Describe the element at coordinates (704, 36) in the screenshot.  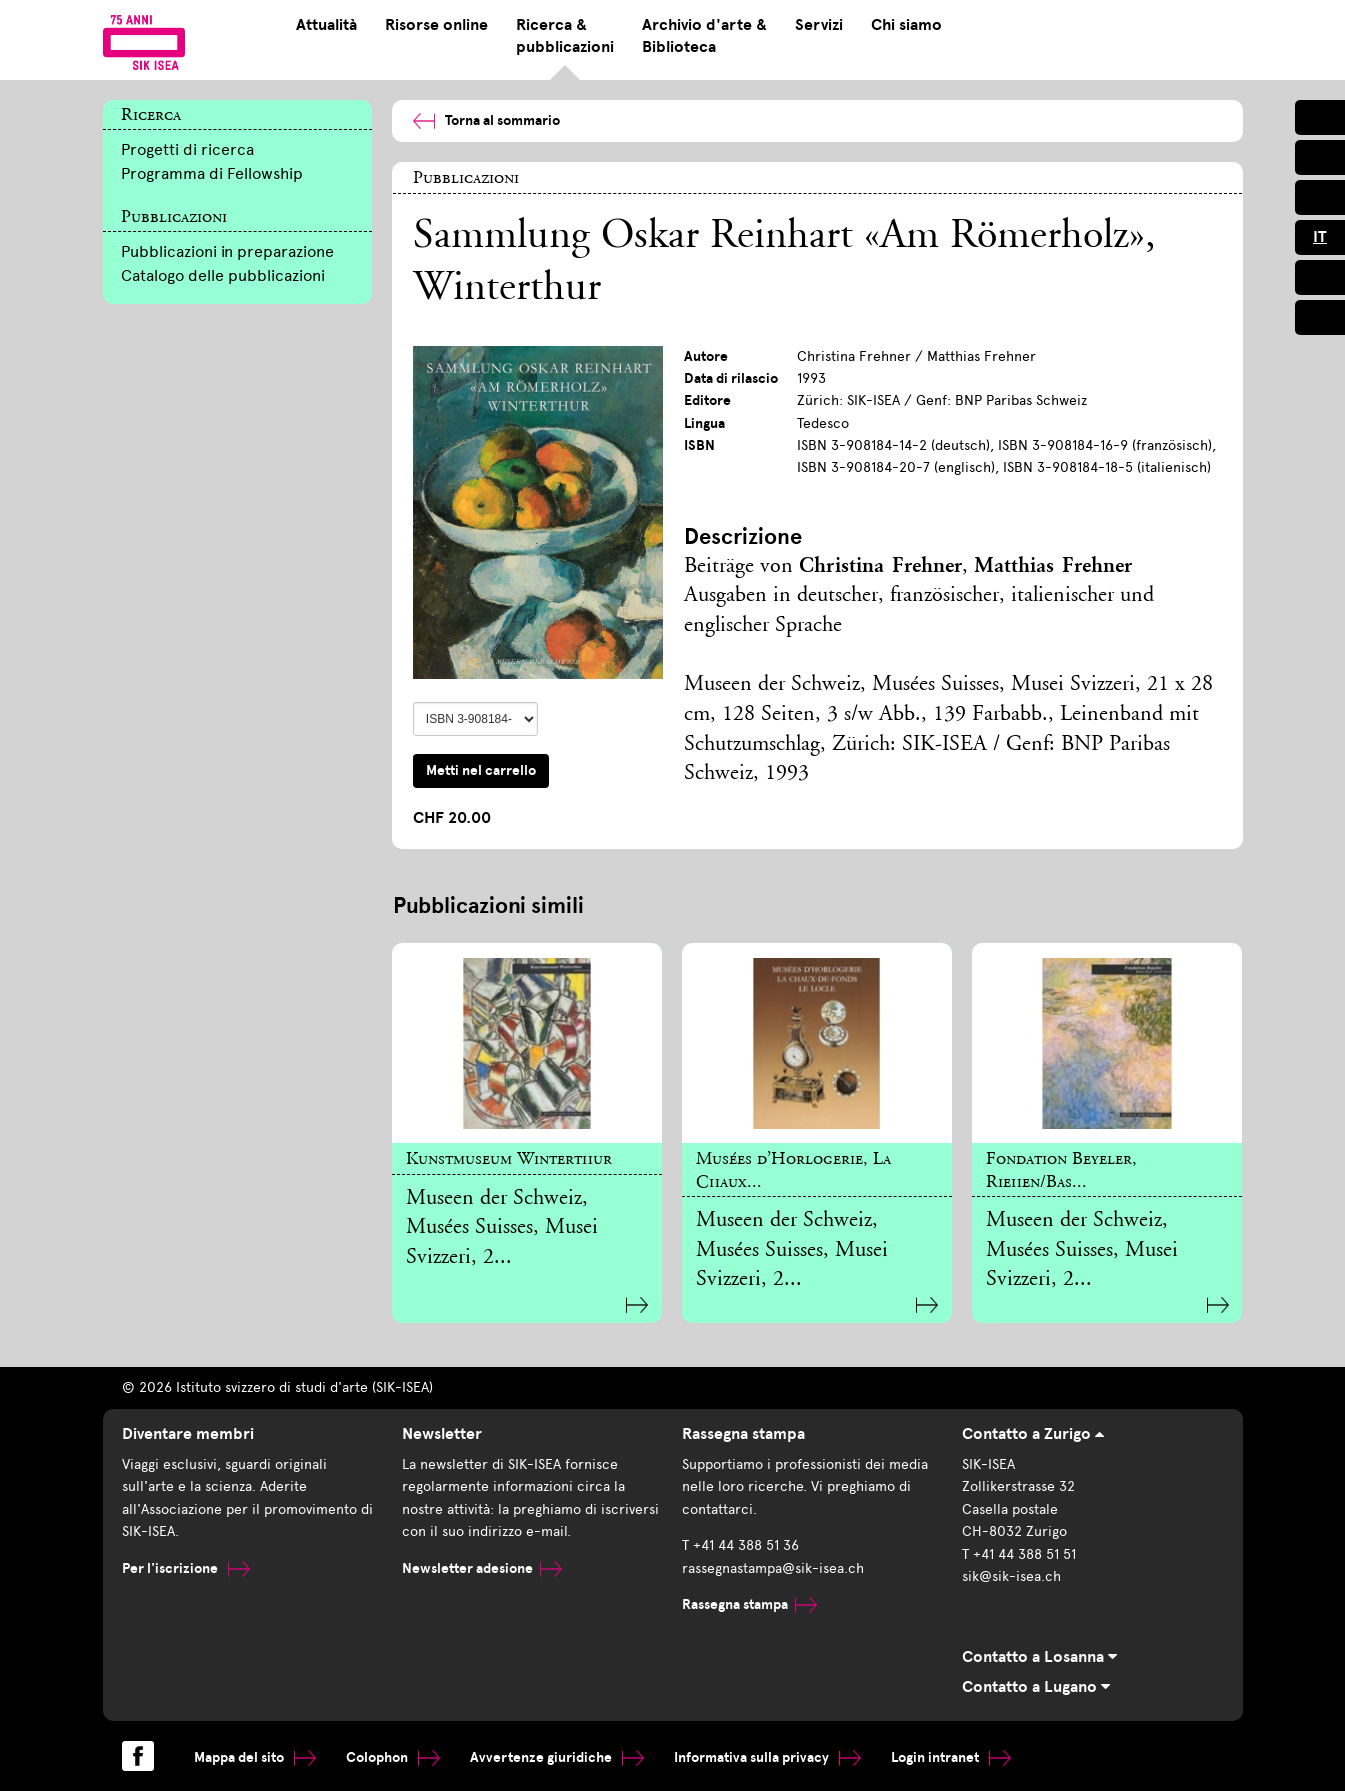
I see `Archivio d'arte & Biblioteca` at that location.